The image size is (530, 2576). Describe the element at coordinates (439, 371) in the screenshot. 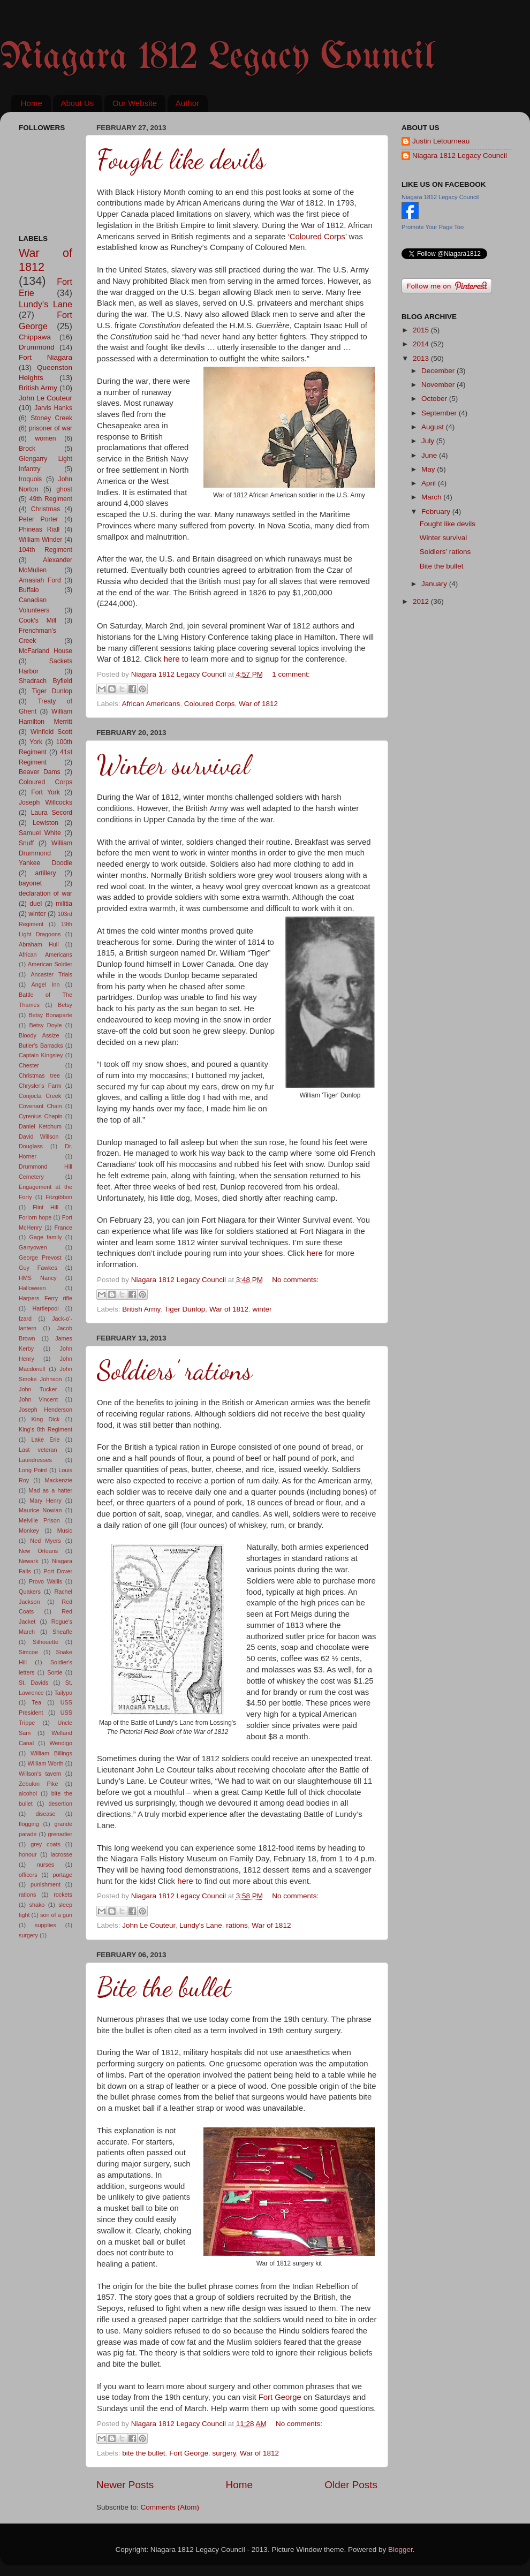

I see `December` at that location.